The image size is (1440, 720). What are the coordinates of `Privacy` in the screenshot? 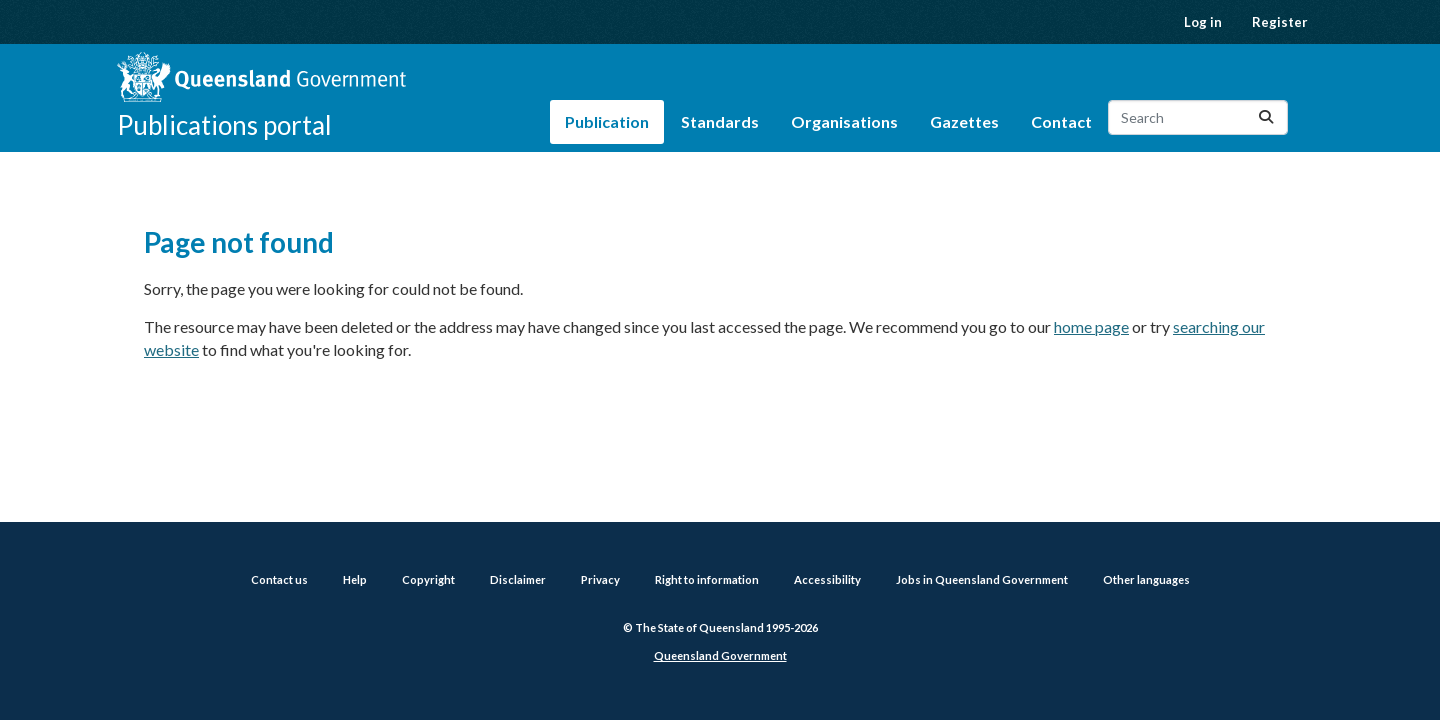 It's located at (600, 579).